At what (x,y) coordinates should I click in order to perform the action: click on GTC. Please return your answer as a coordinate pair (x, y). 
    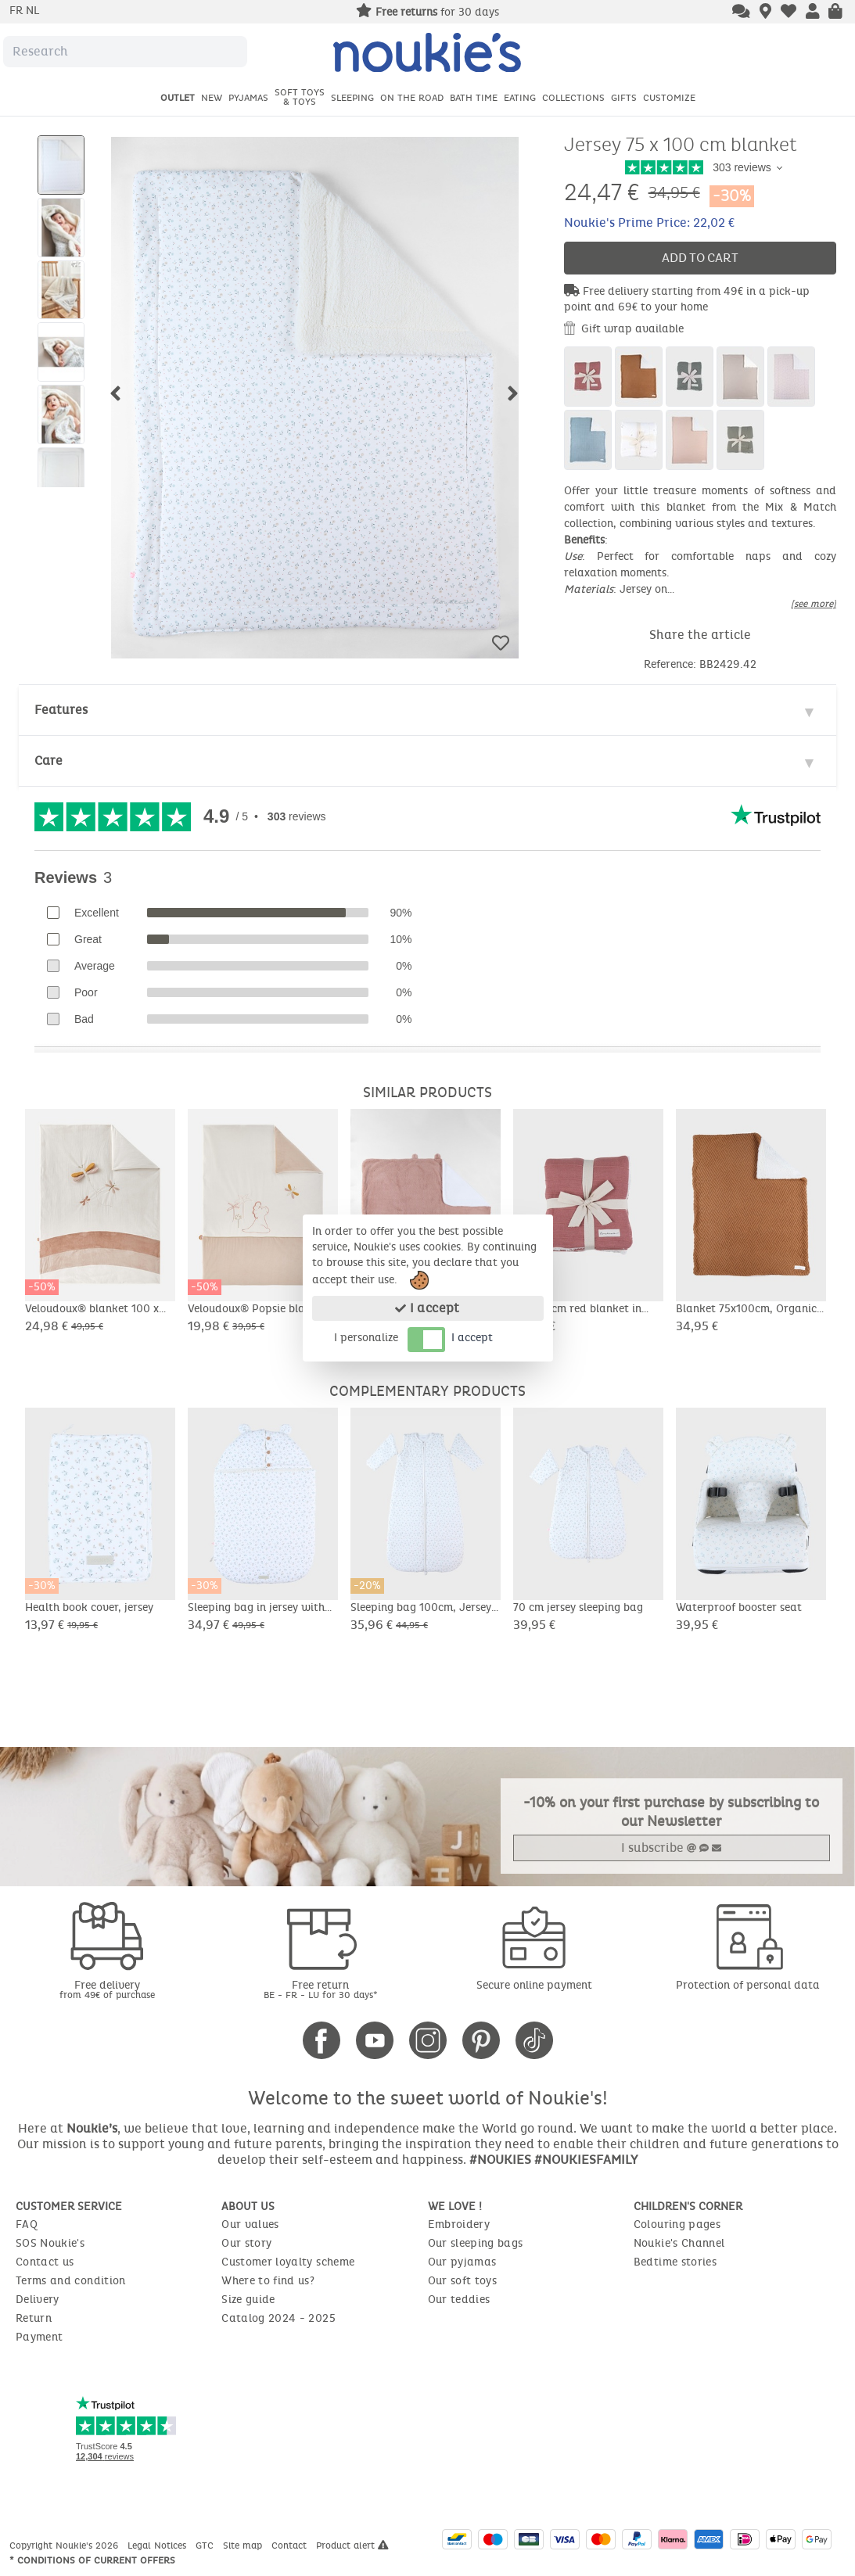
    Looking at the image, I should click on (206, 2545).